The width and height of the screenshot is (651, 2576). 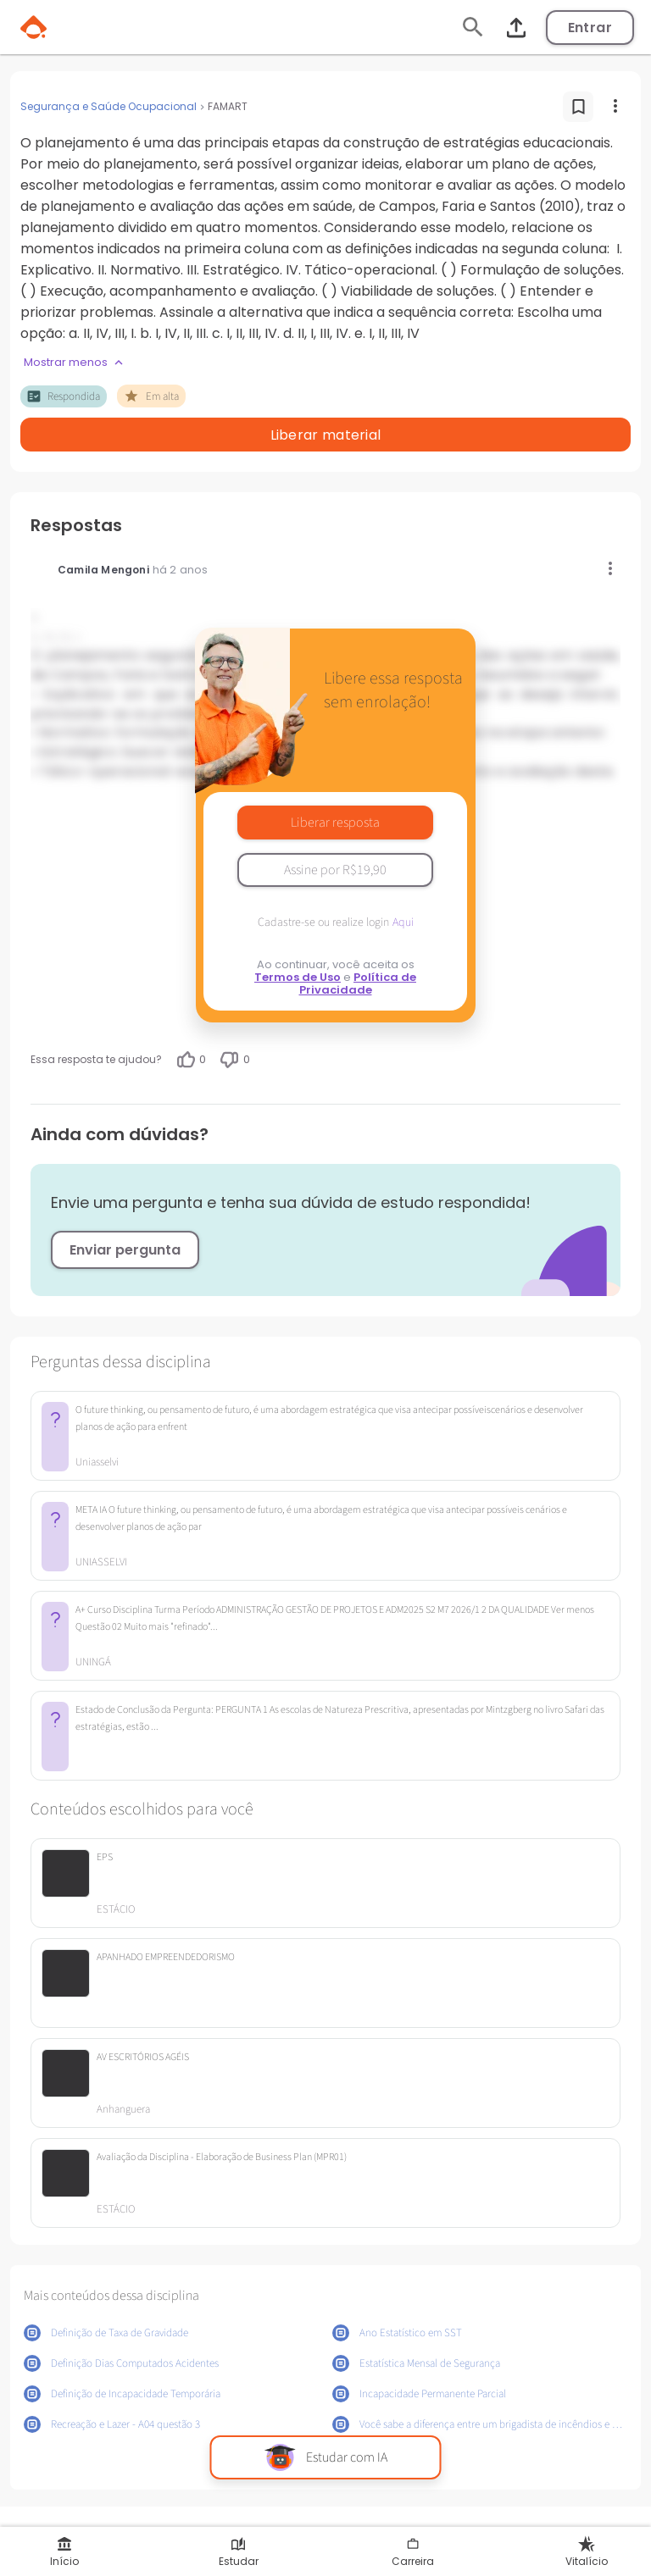 What do you see at coordinates (403, 922) in the screenshot?
I see `Aqui` at bounding box center [403, 922].